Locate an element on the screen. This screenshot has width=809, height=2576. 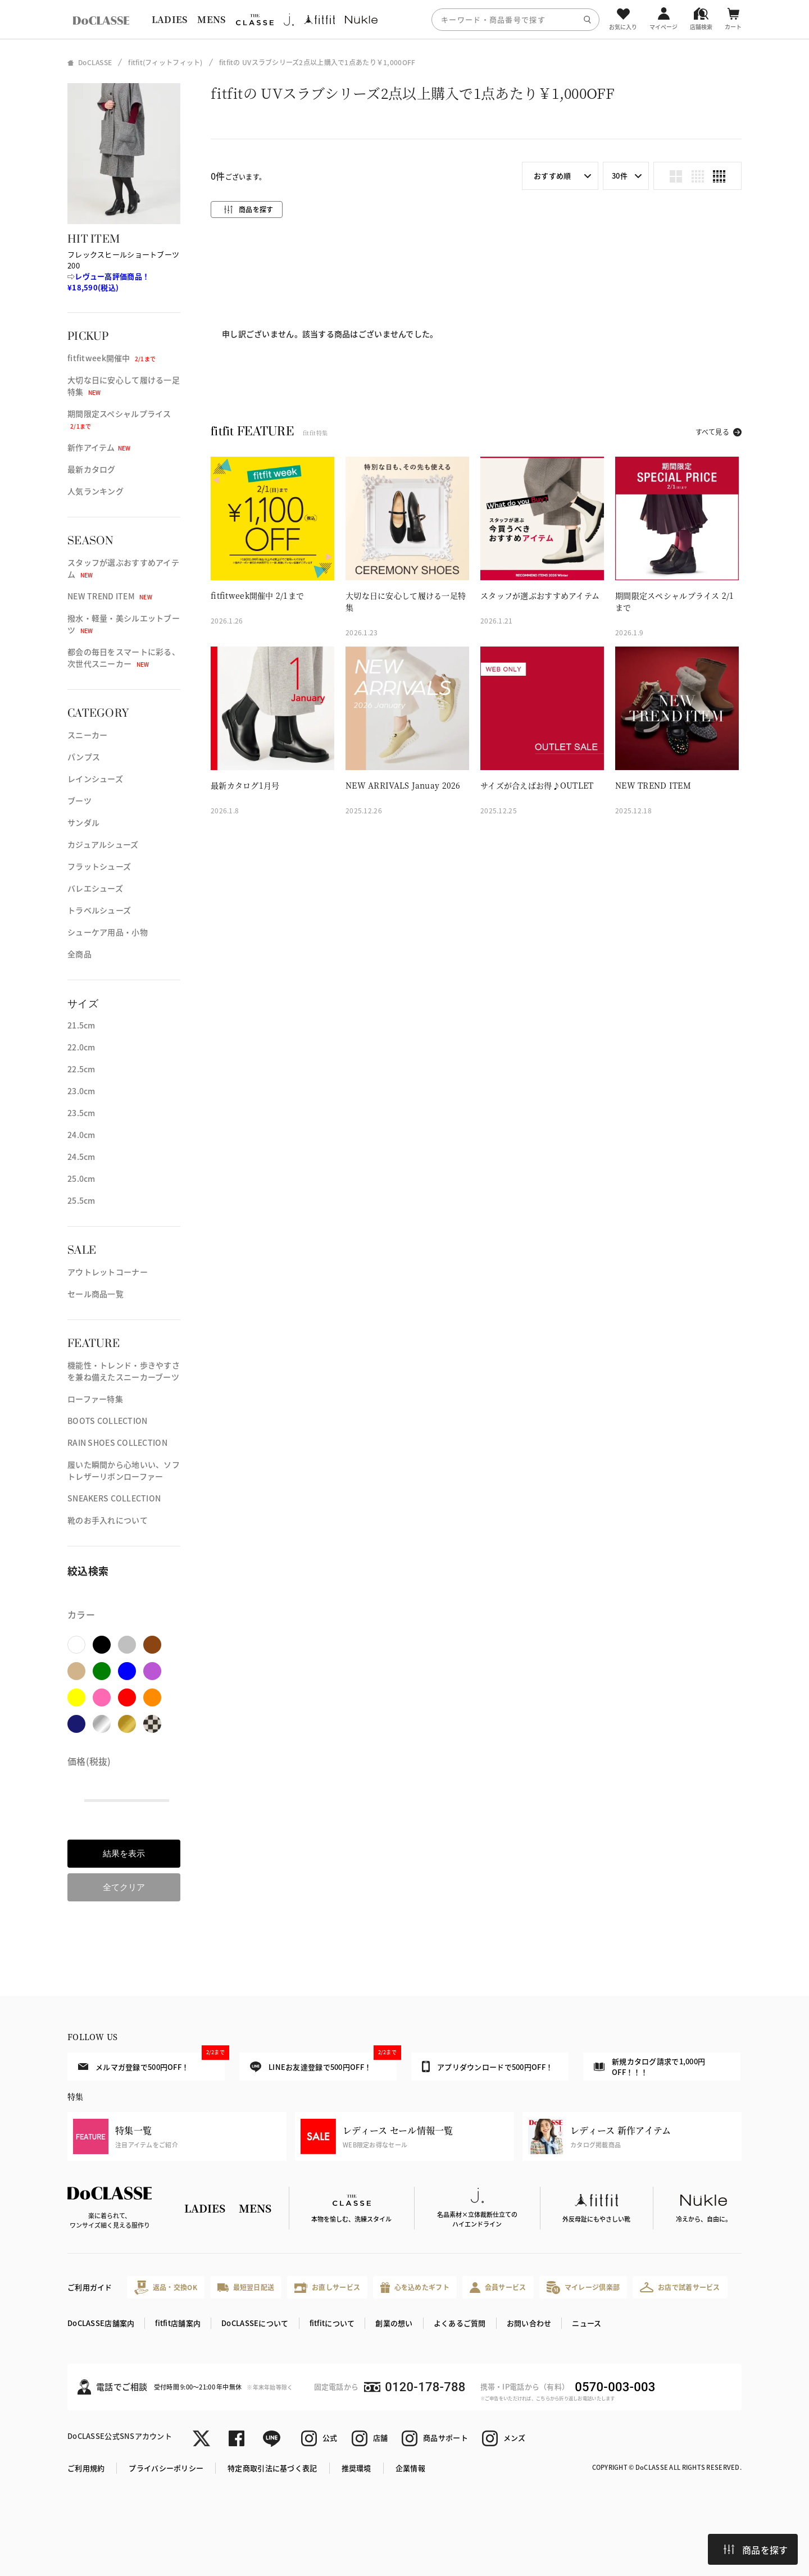
23.5cm is located at coordinates (81, 1112).